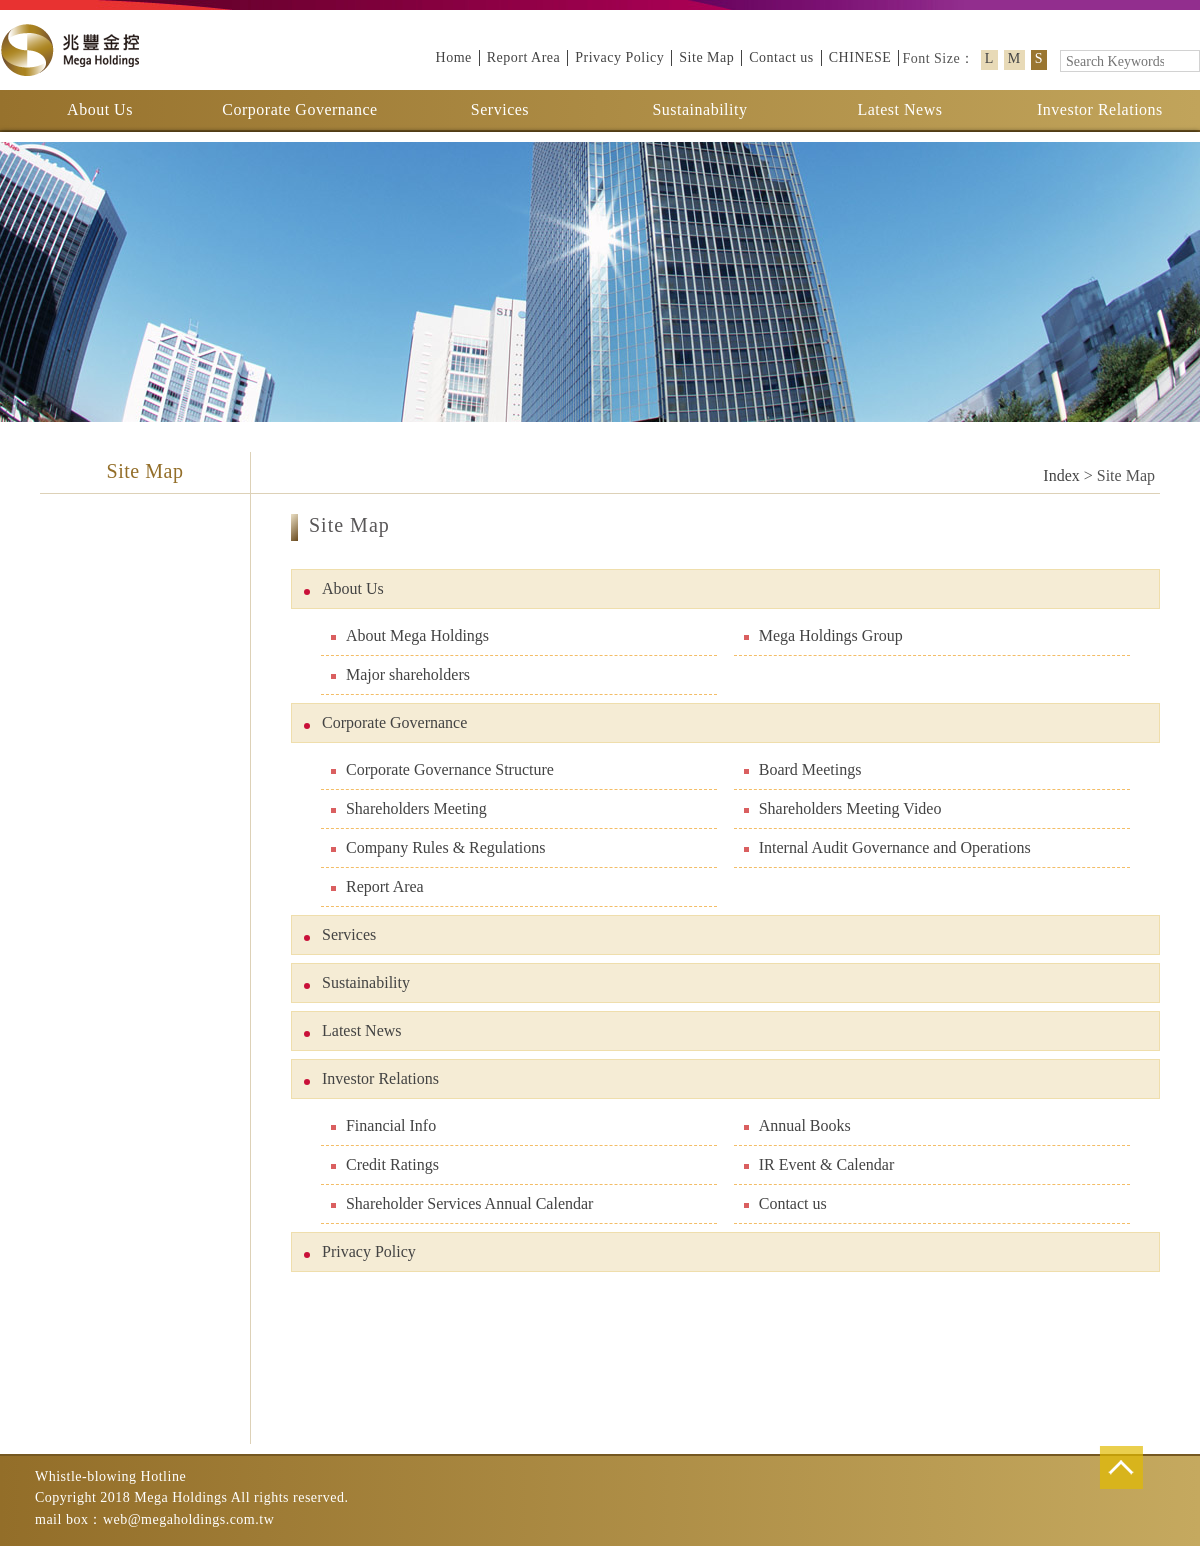 The width and height of the screenshot is (1200, 1546). Describe the element at coordinates (1100, 109) in the screenshot. I see `Investor Relations` at that location.